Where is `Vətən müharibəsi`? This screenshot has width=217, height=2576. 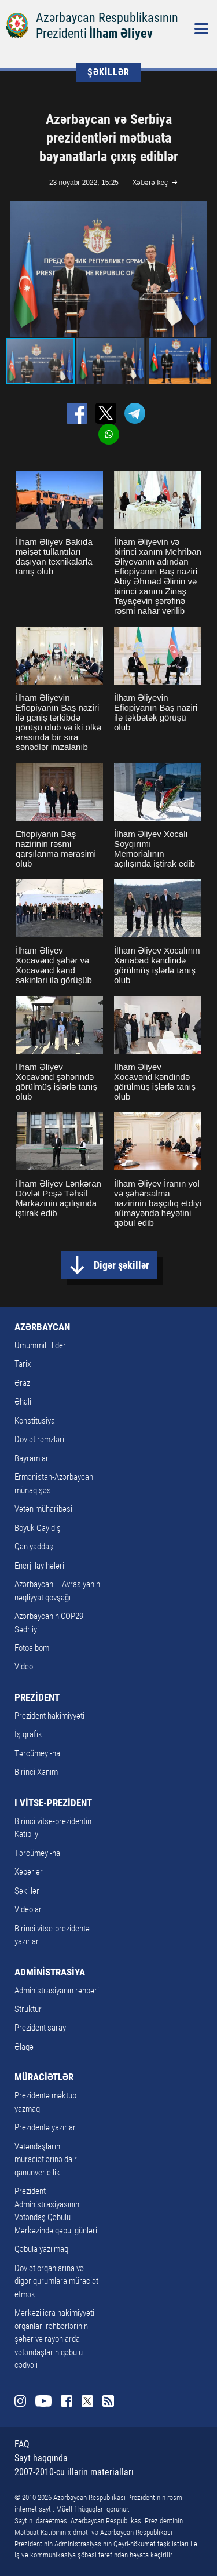
Vətən müharibəsi is located at coordinates (43, 1509).